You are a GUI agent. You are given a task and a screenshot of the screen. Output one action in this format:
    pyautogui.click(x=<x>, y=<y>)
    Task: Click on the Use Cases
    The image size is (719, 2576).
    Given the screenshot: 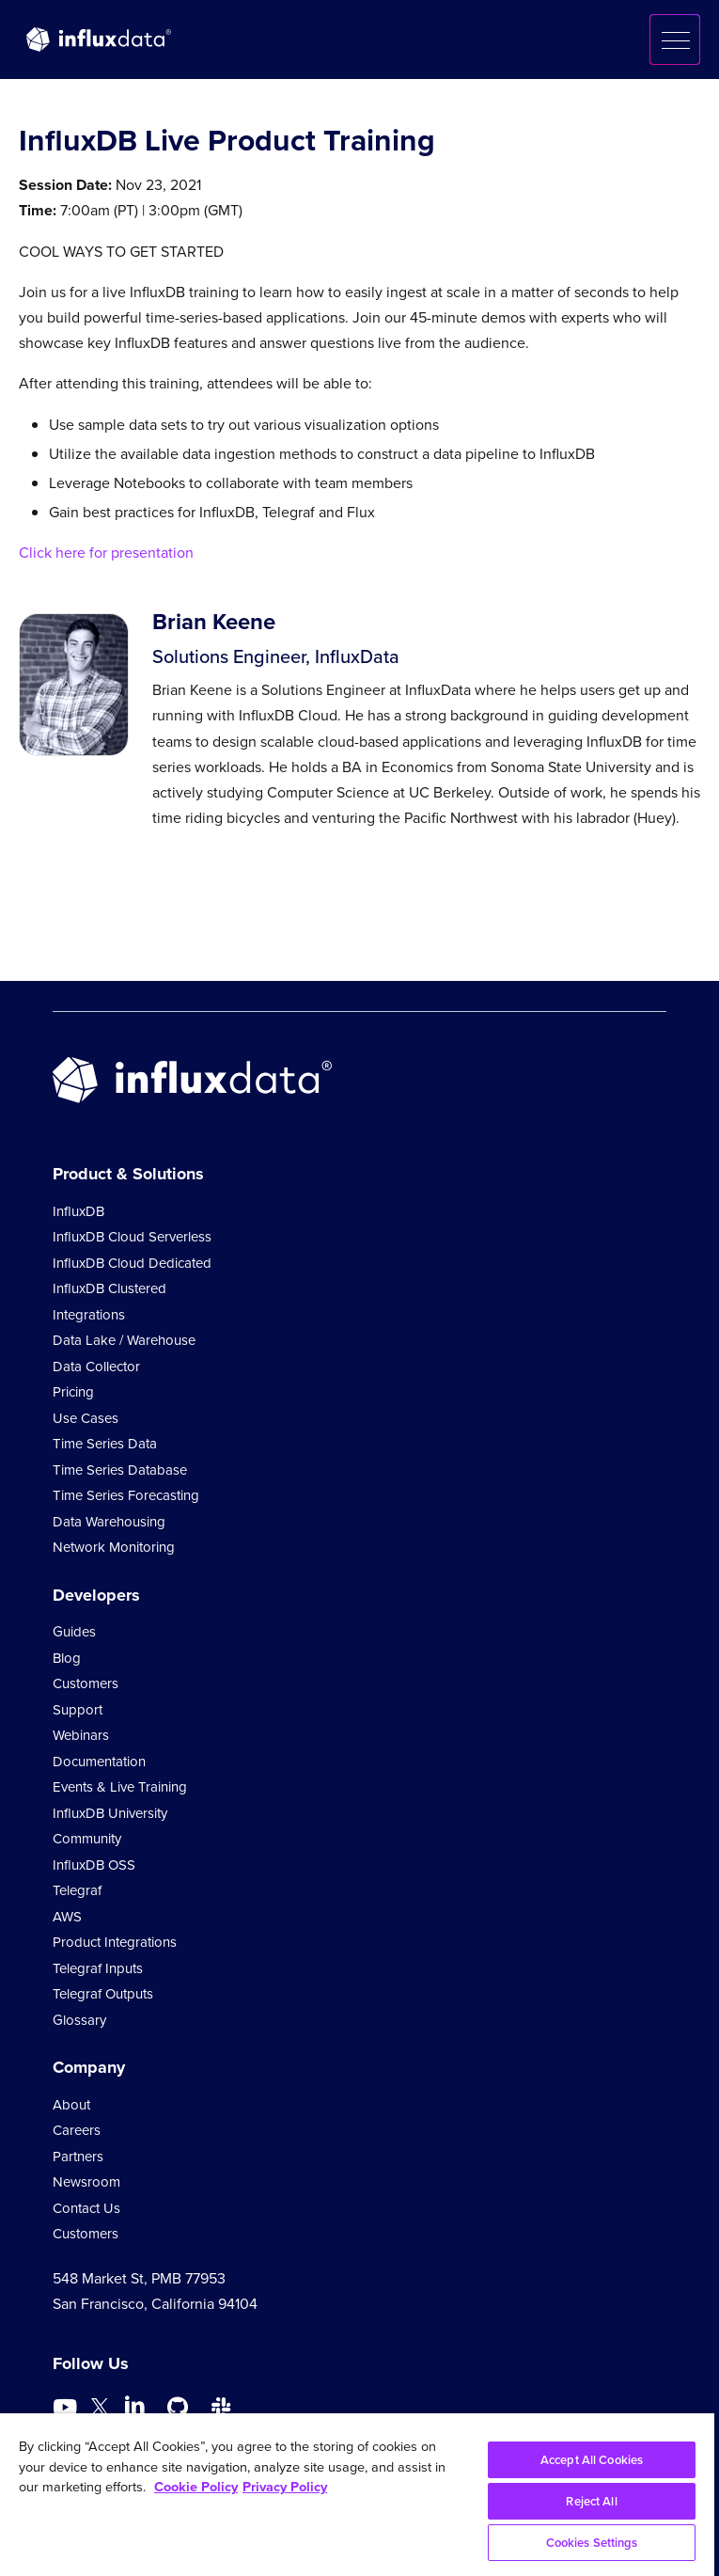 What is the action you would take?
    pyautogui.click(x=85, y=1418)
    